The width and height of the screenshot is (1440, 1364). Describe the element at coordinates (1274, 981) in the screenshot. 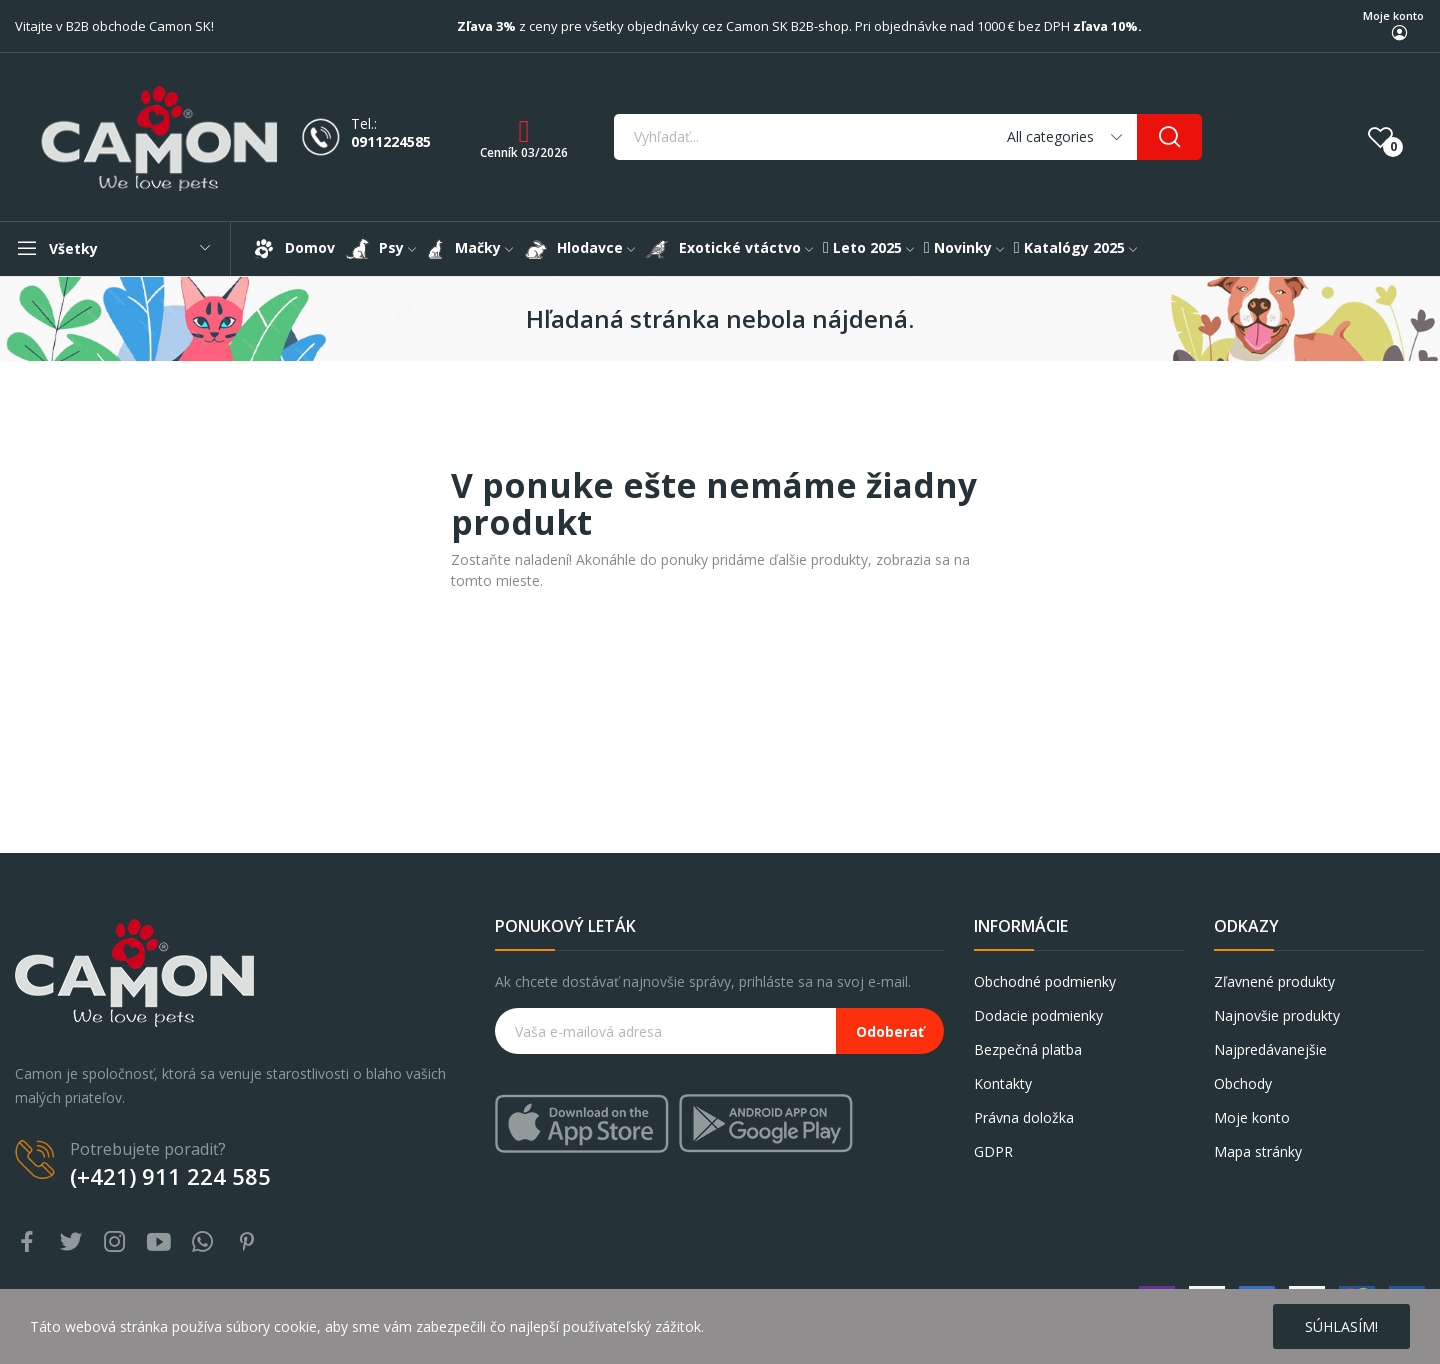

I see `Zľavnené produkty` at that location.